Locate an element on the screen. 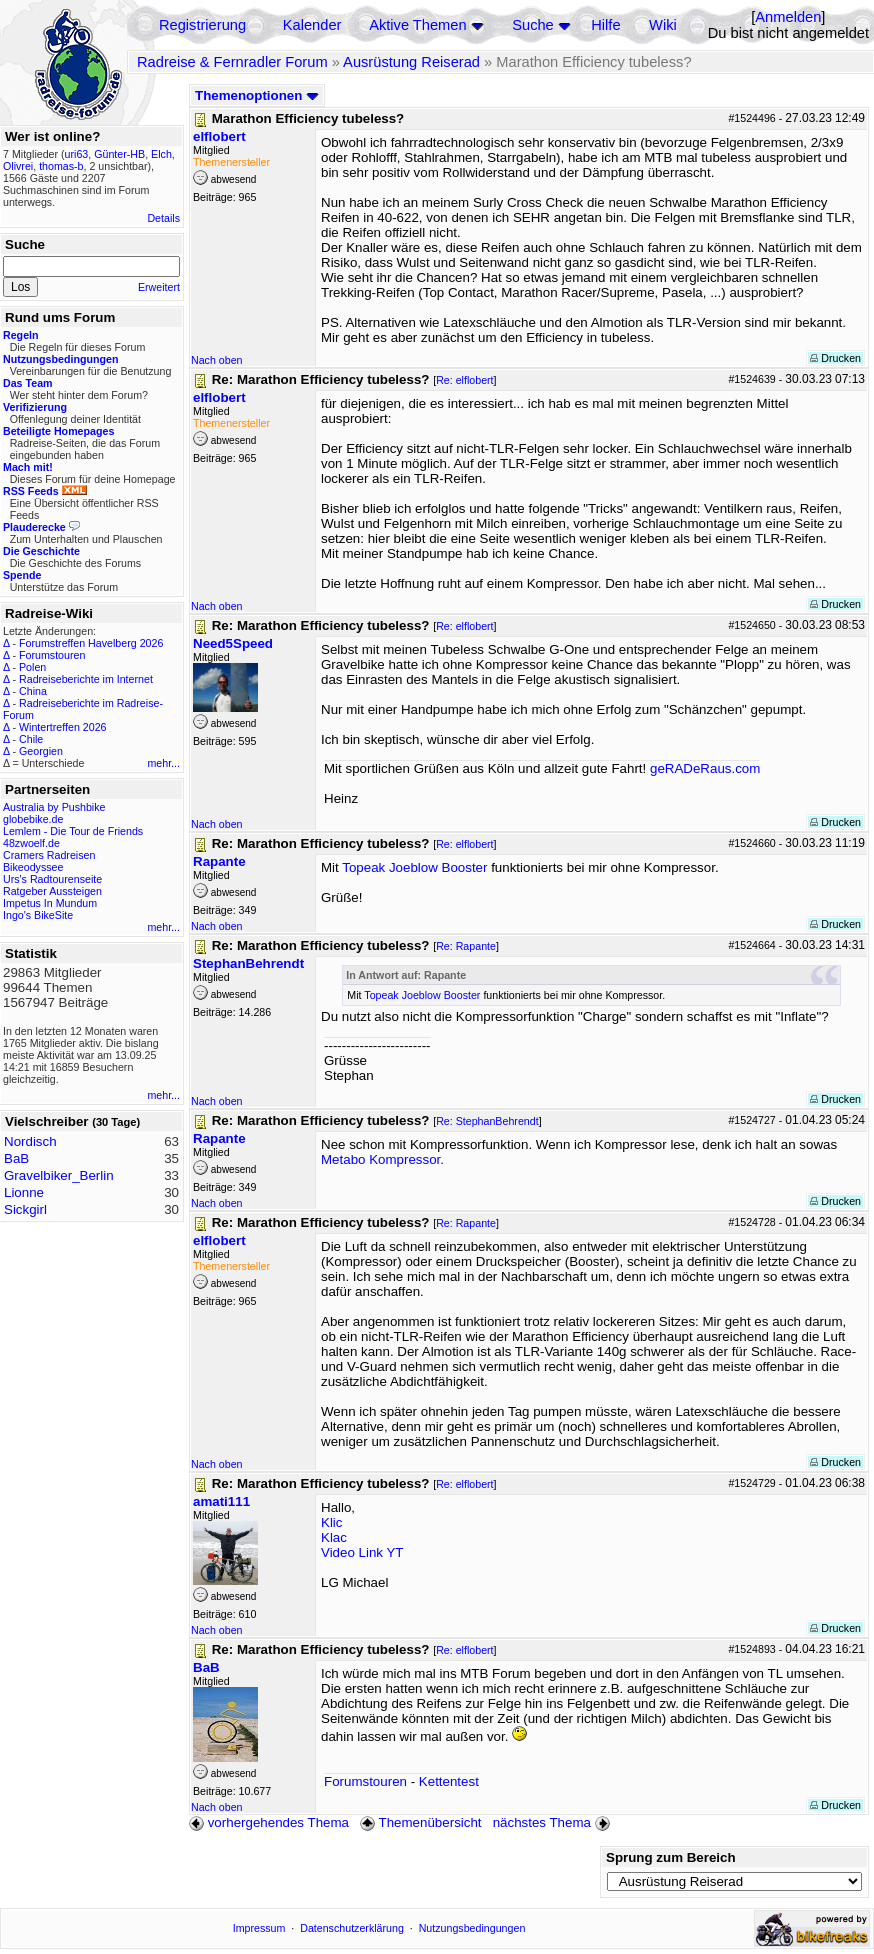  Radreise & Fernradler Forum is located at coordinates (232, 62).